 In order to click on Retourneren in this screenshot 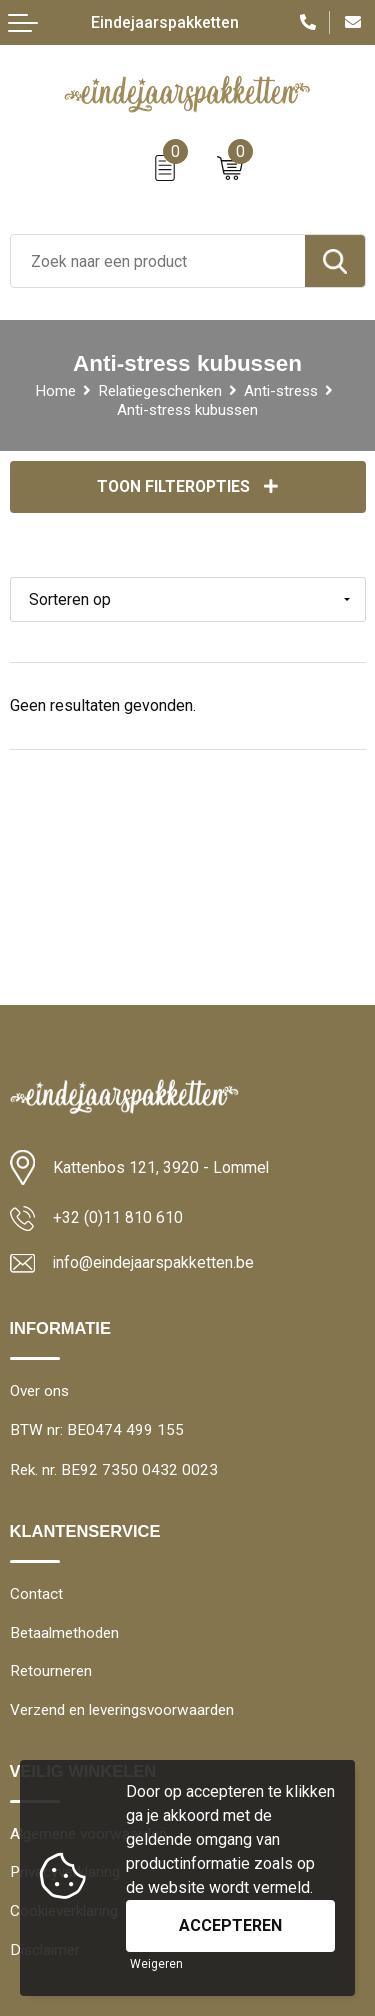, I will do `click(51, 1671)`.